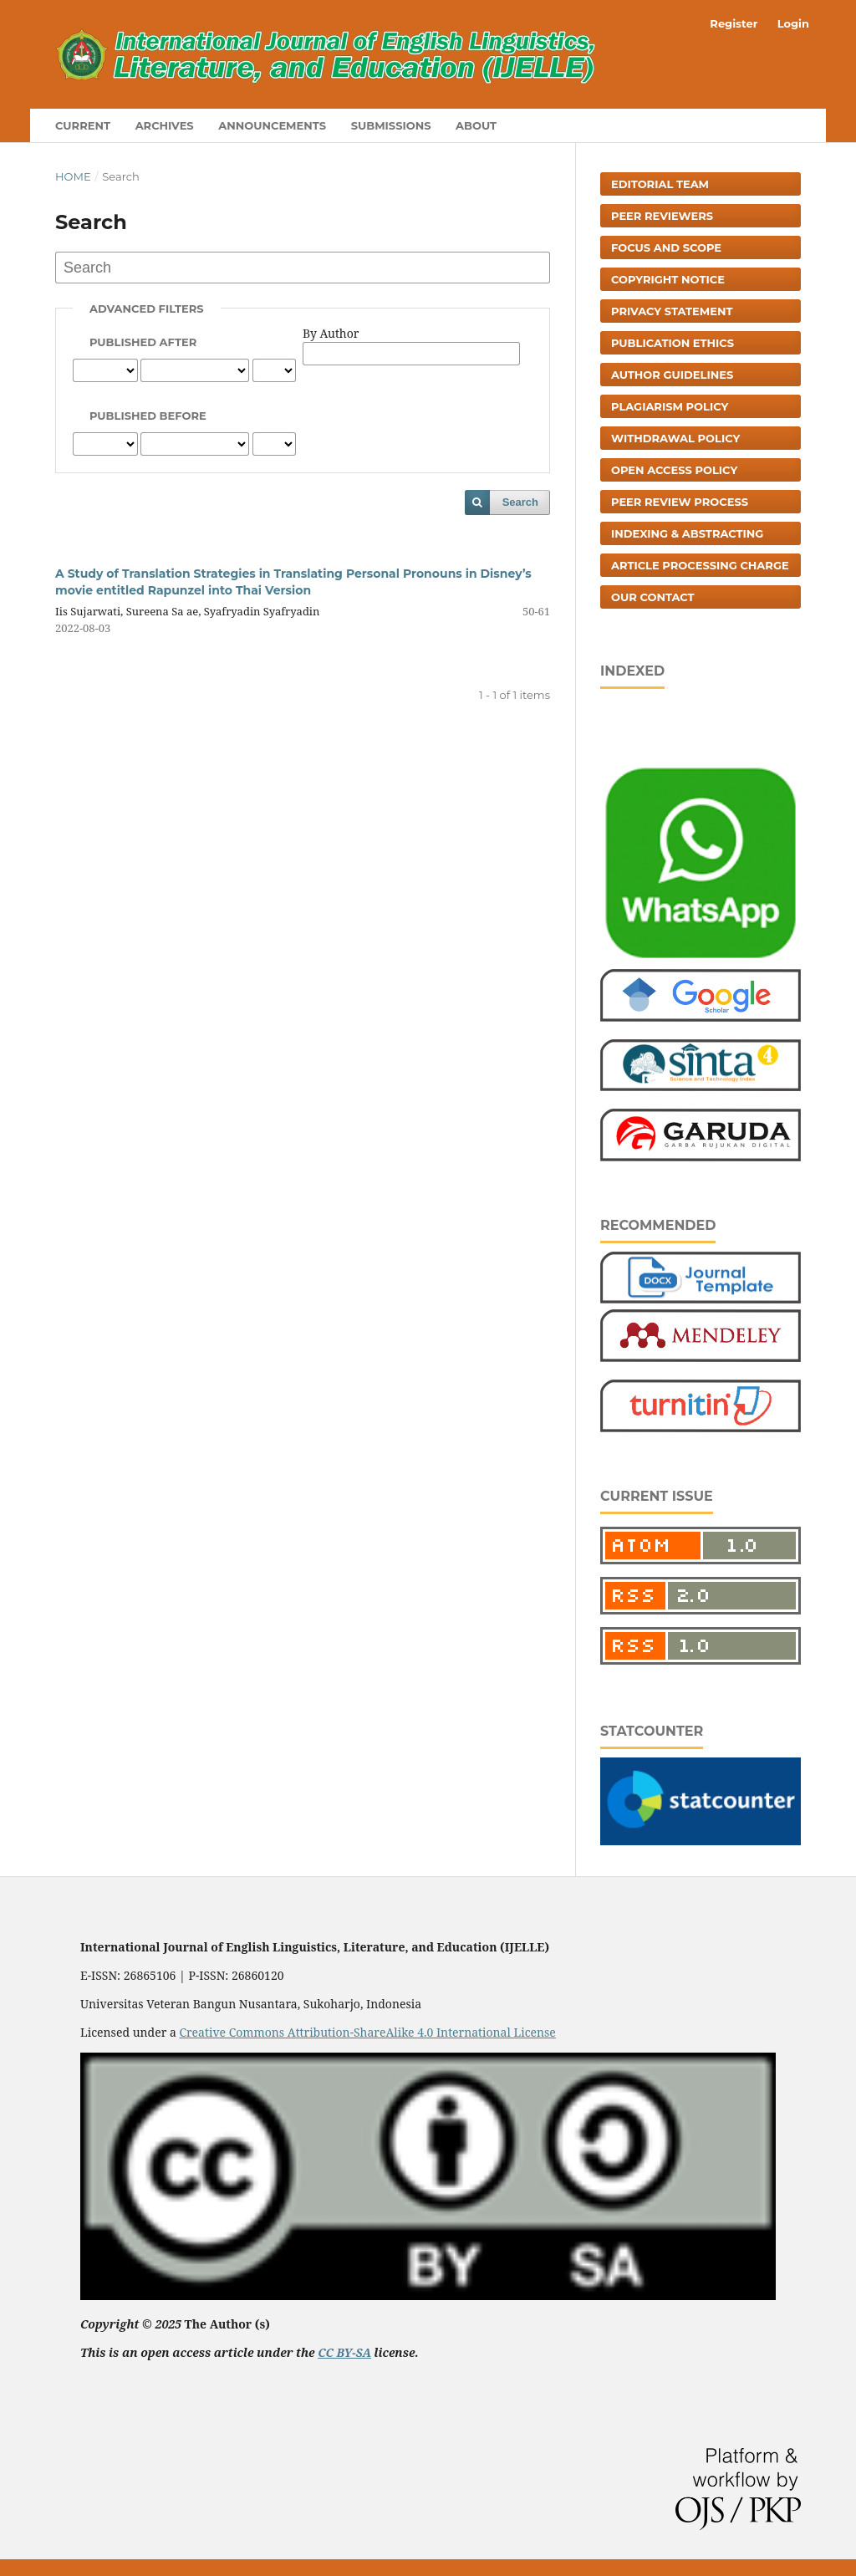 Image resolution: width=856 pixels, height=2576 pixels. Describe the element at coordinates (272, 125) in the screenshot. I see `Announcements` at that location.